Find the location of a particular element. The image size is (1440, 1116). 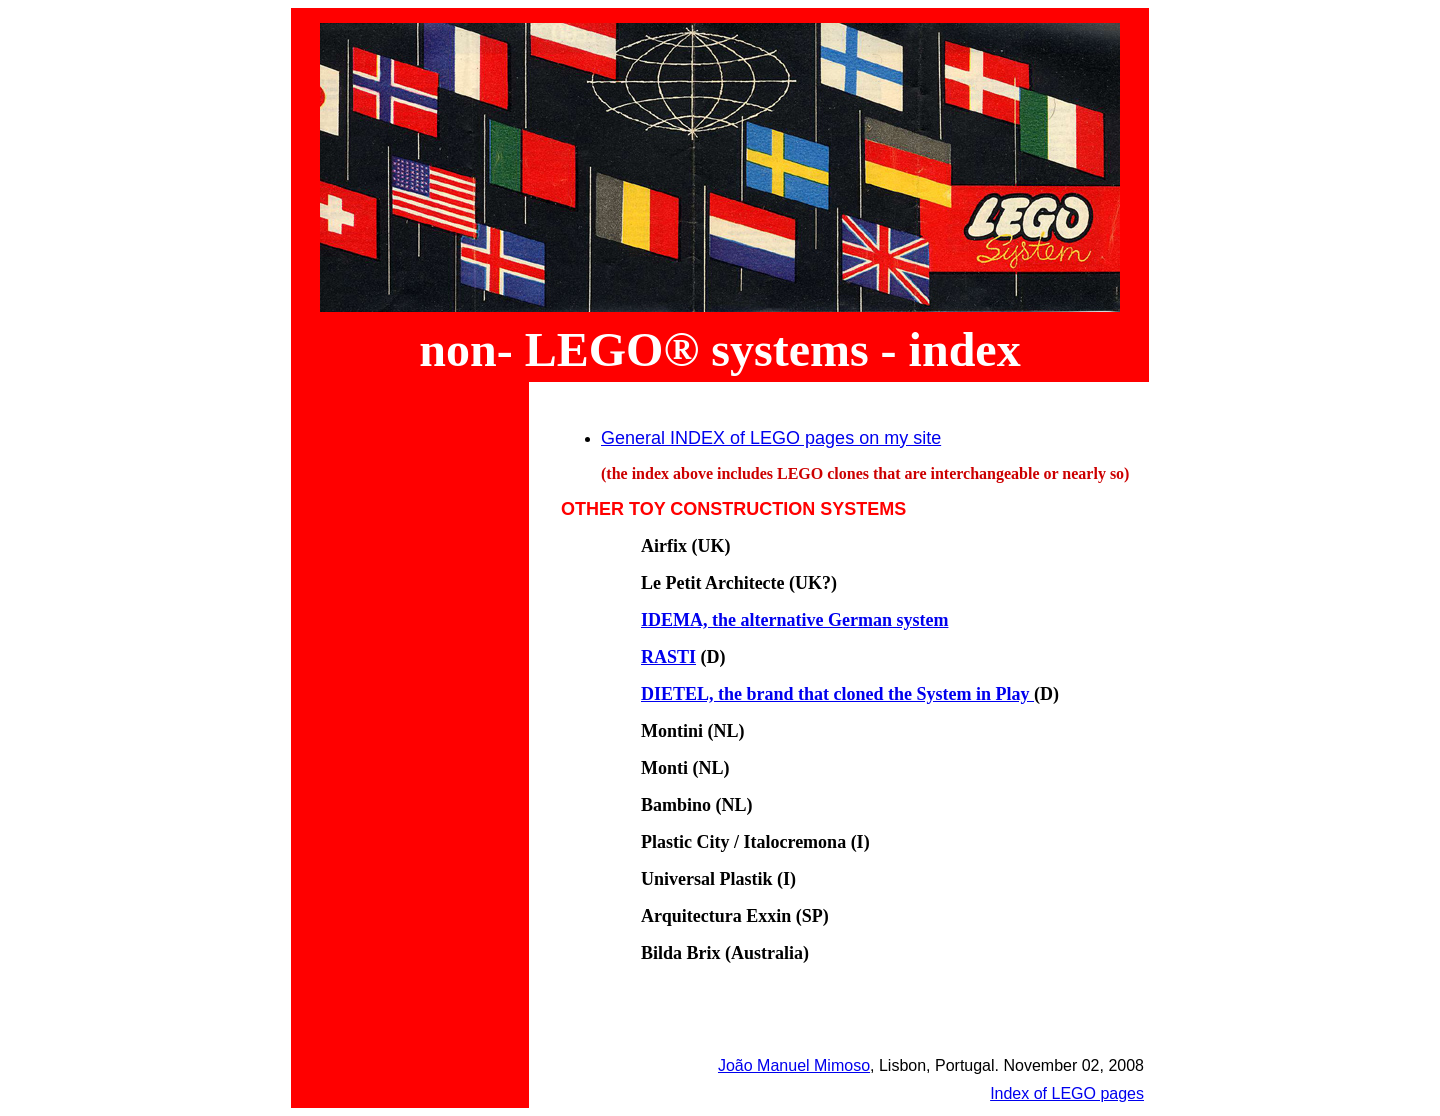

General INDEX of LEGO pages on my site is located at coordinates (771, 438).